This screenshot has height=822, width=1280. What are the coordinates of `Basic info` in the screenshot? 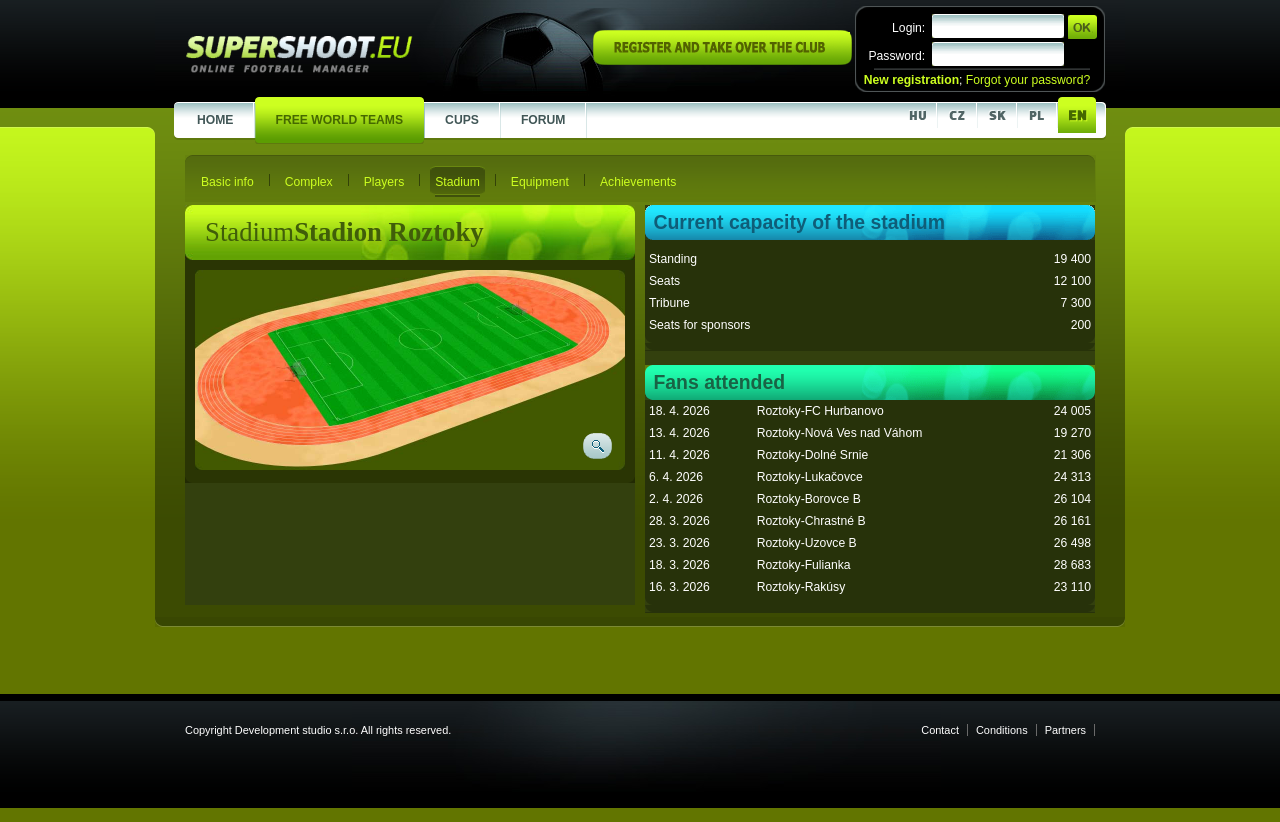 It's located at (227, 182).